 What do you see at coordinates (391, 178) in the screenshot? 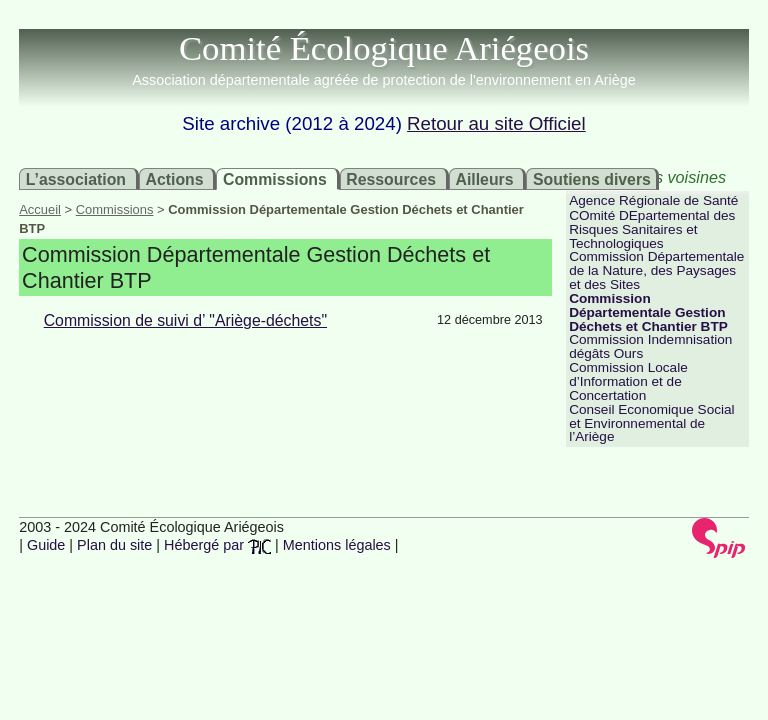
I see `Ressources` at bounding box center [391, 178].